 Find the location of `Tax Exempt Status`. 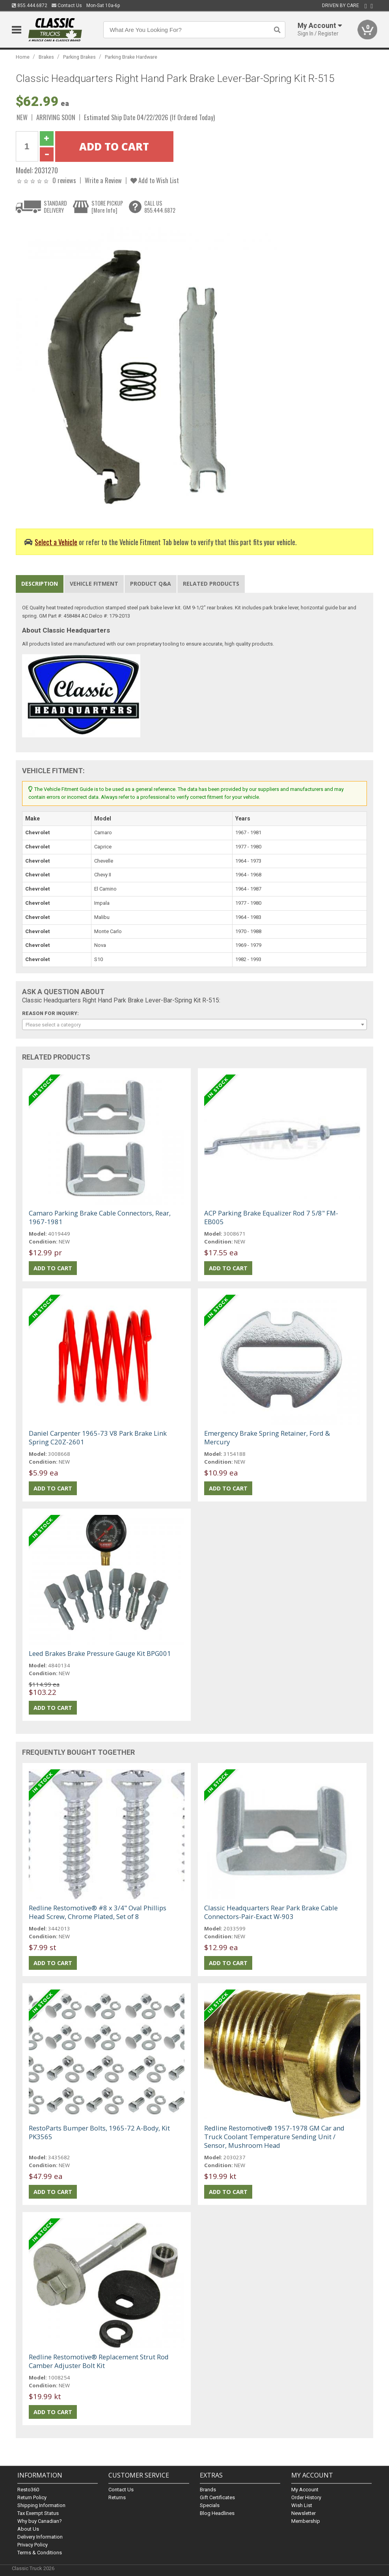

Tax Exempt Status is located at coordinates (38, 2513).